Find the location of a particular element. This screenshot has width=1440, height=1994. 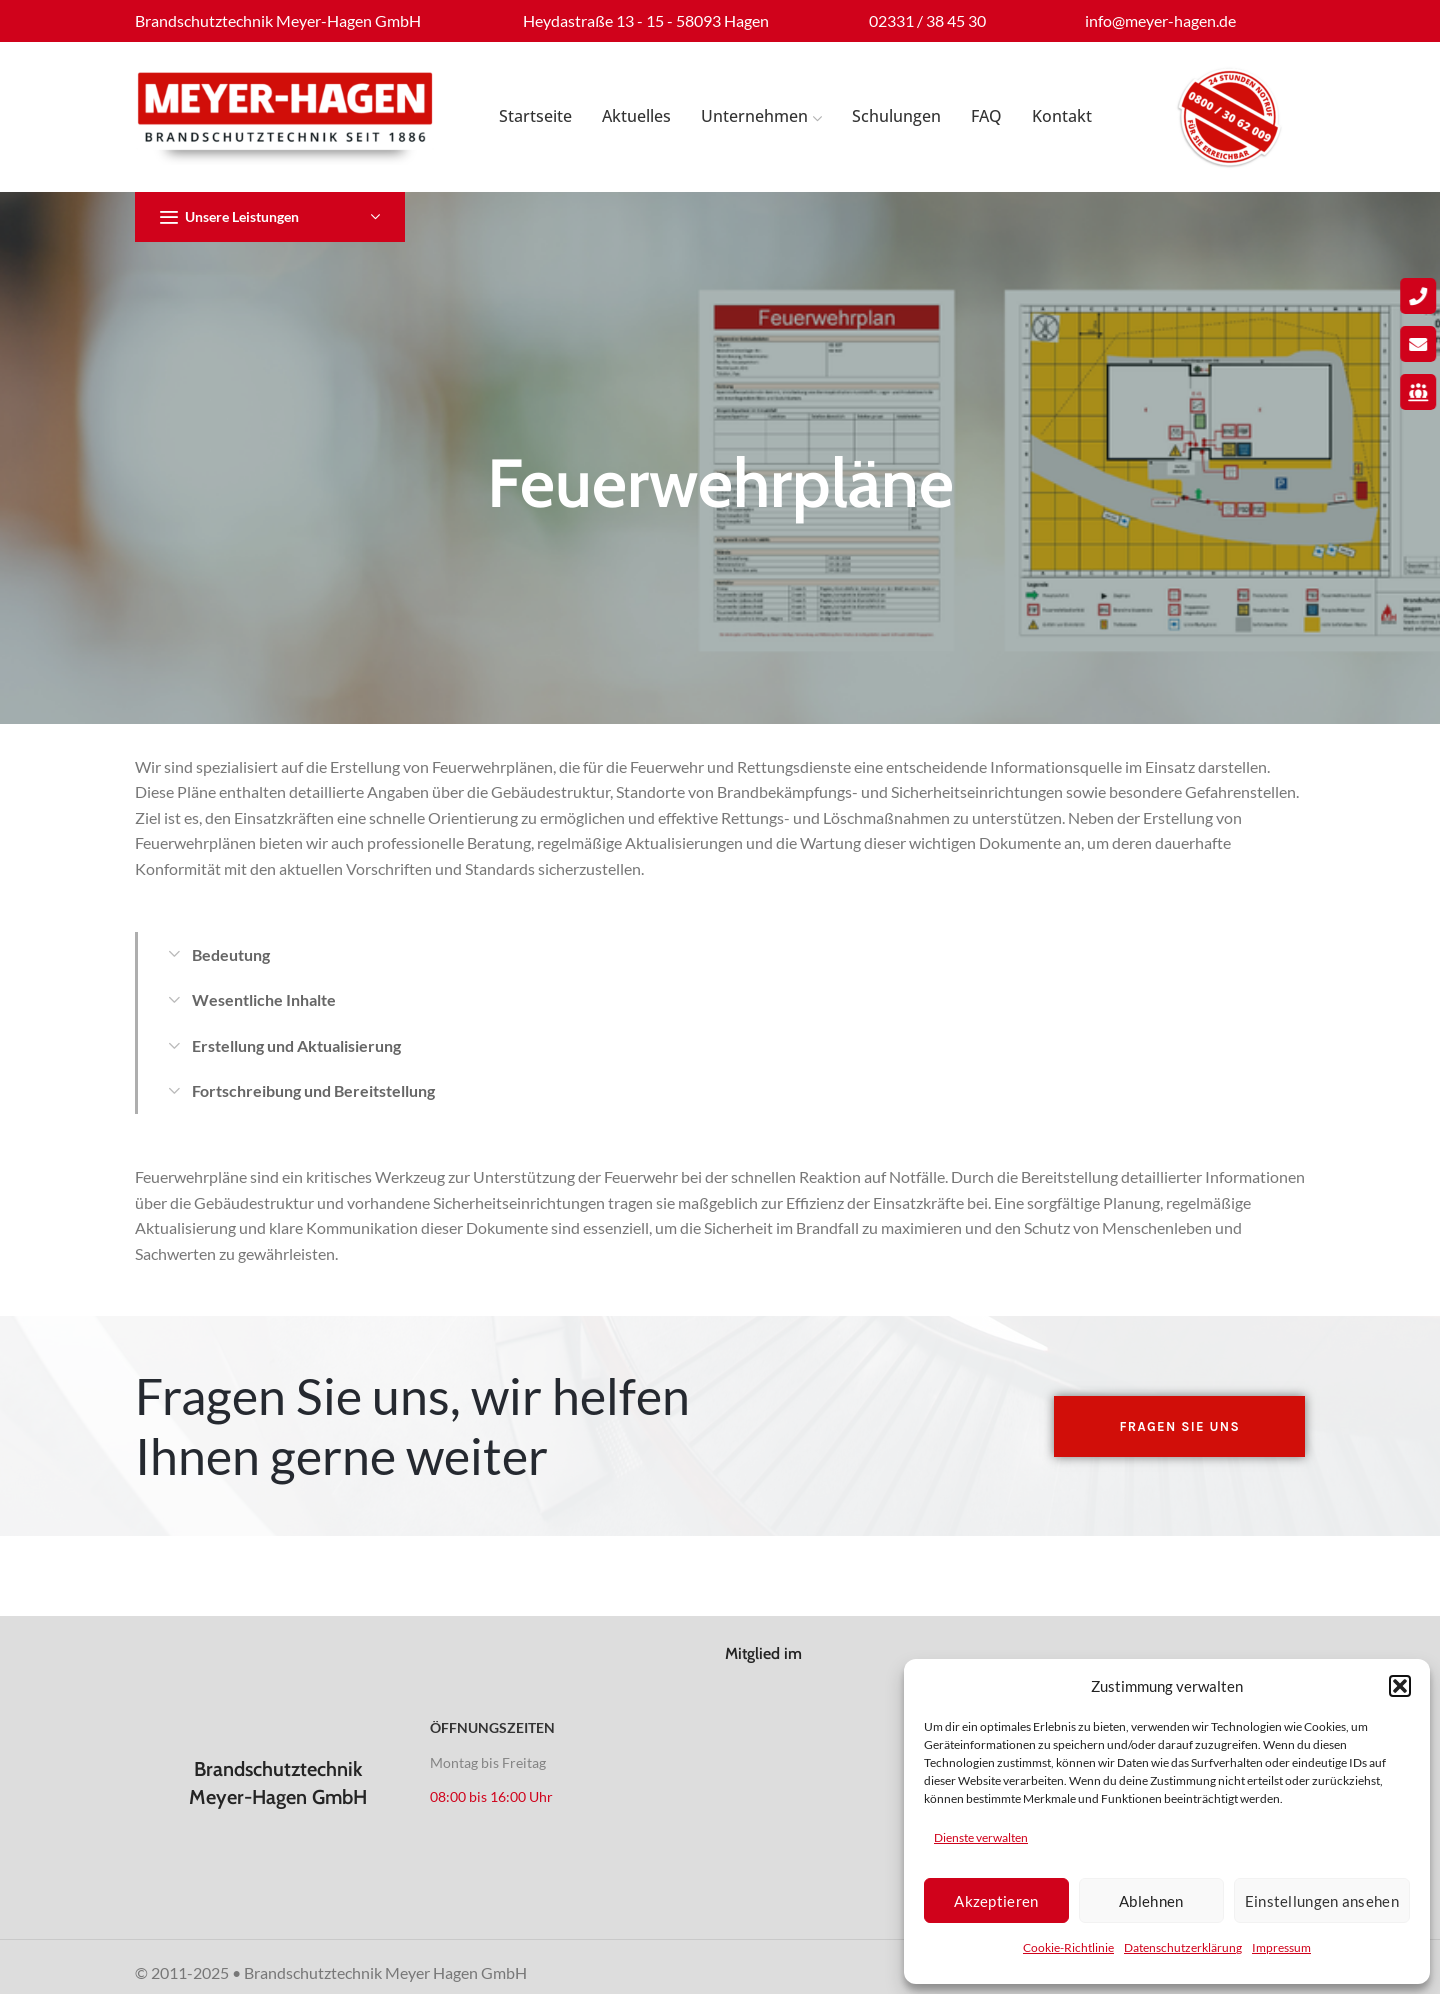

Datenschutzerklärung is located at coordinates (1183, 1947).